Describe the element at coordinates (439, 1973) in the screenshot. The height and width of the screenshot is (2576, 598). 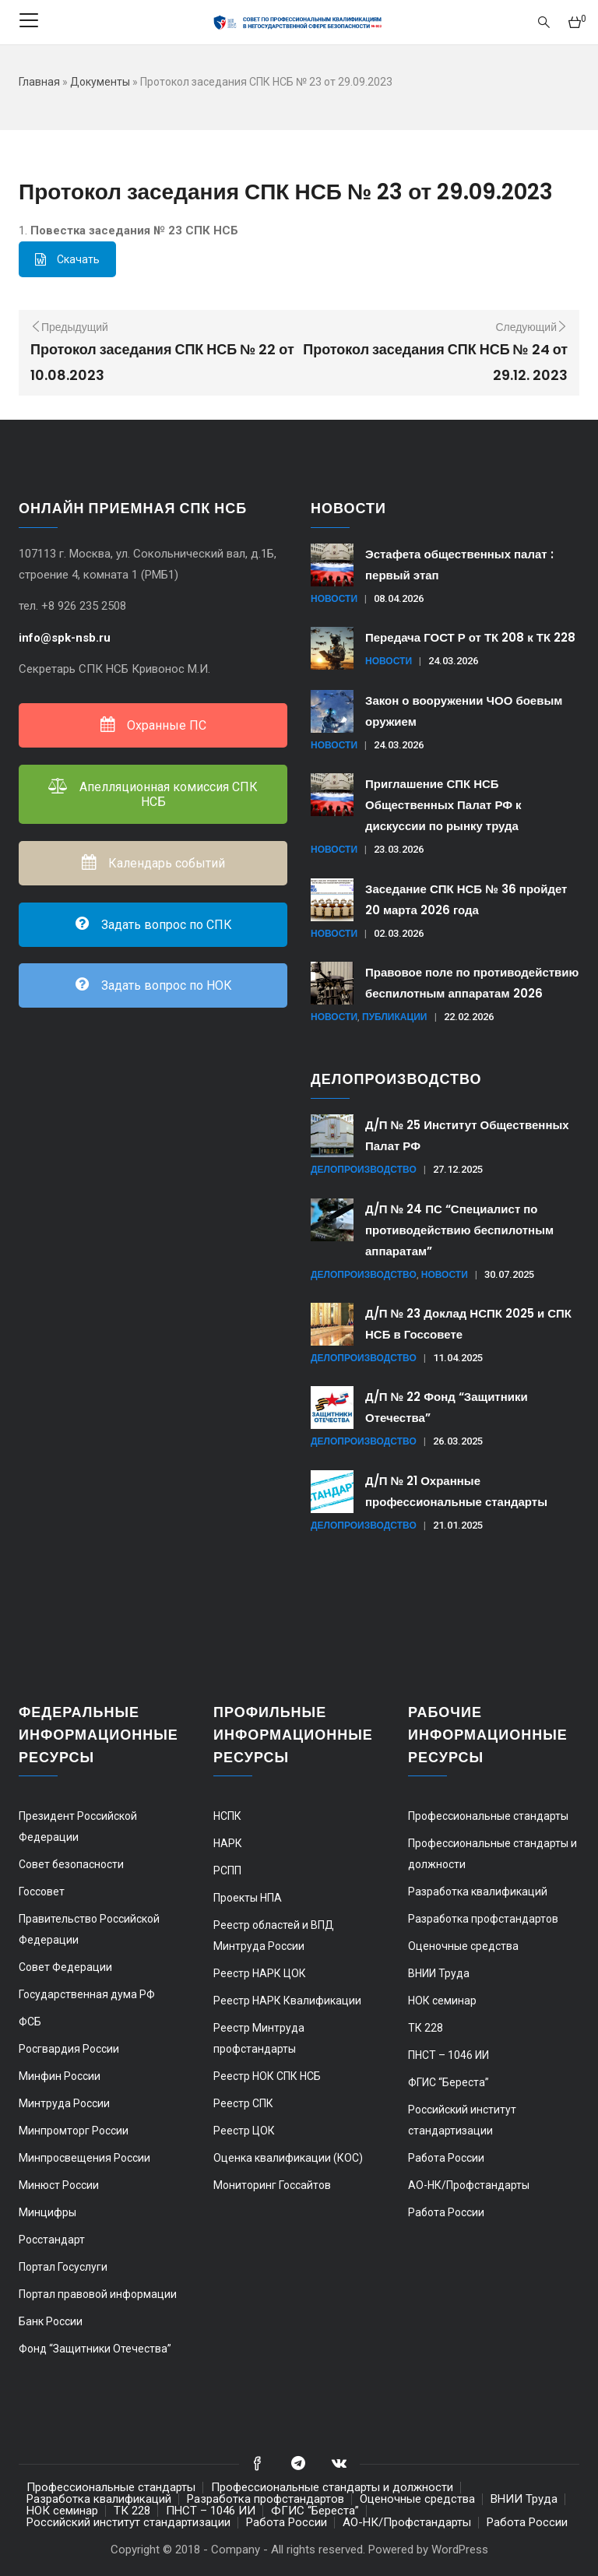
I see `ВНИИ Труда` at that location.